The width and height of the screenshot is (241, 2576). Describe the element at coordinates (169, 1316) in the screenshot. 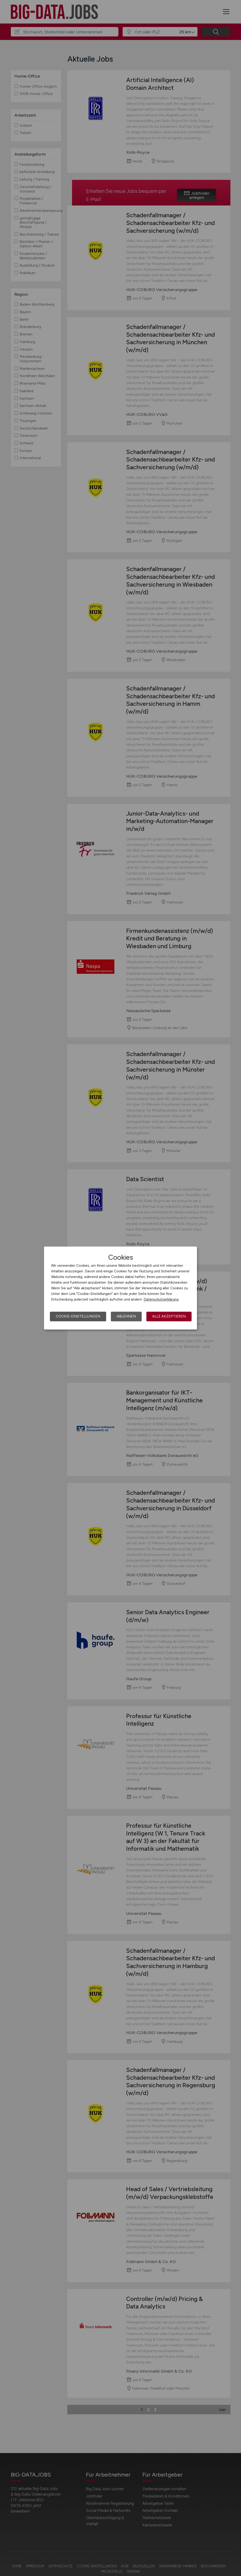

I see `Alle akzeptieren` at that location.